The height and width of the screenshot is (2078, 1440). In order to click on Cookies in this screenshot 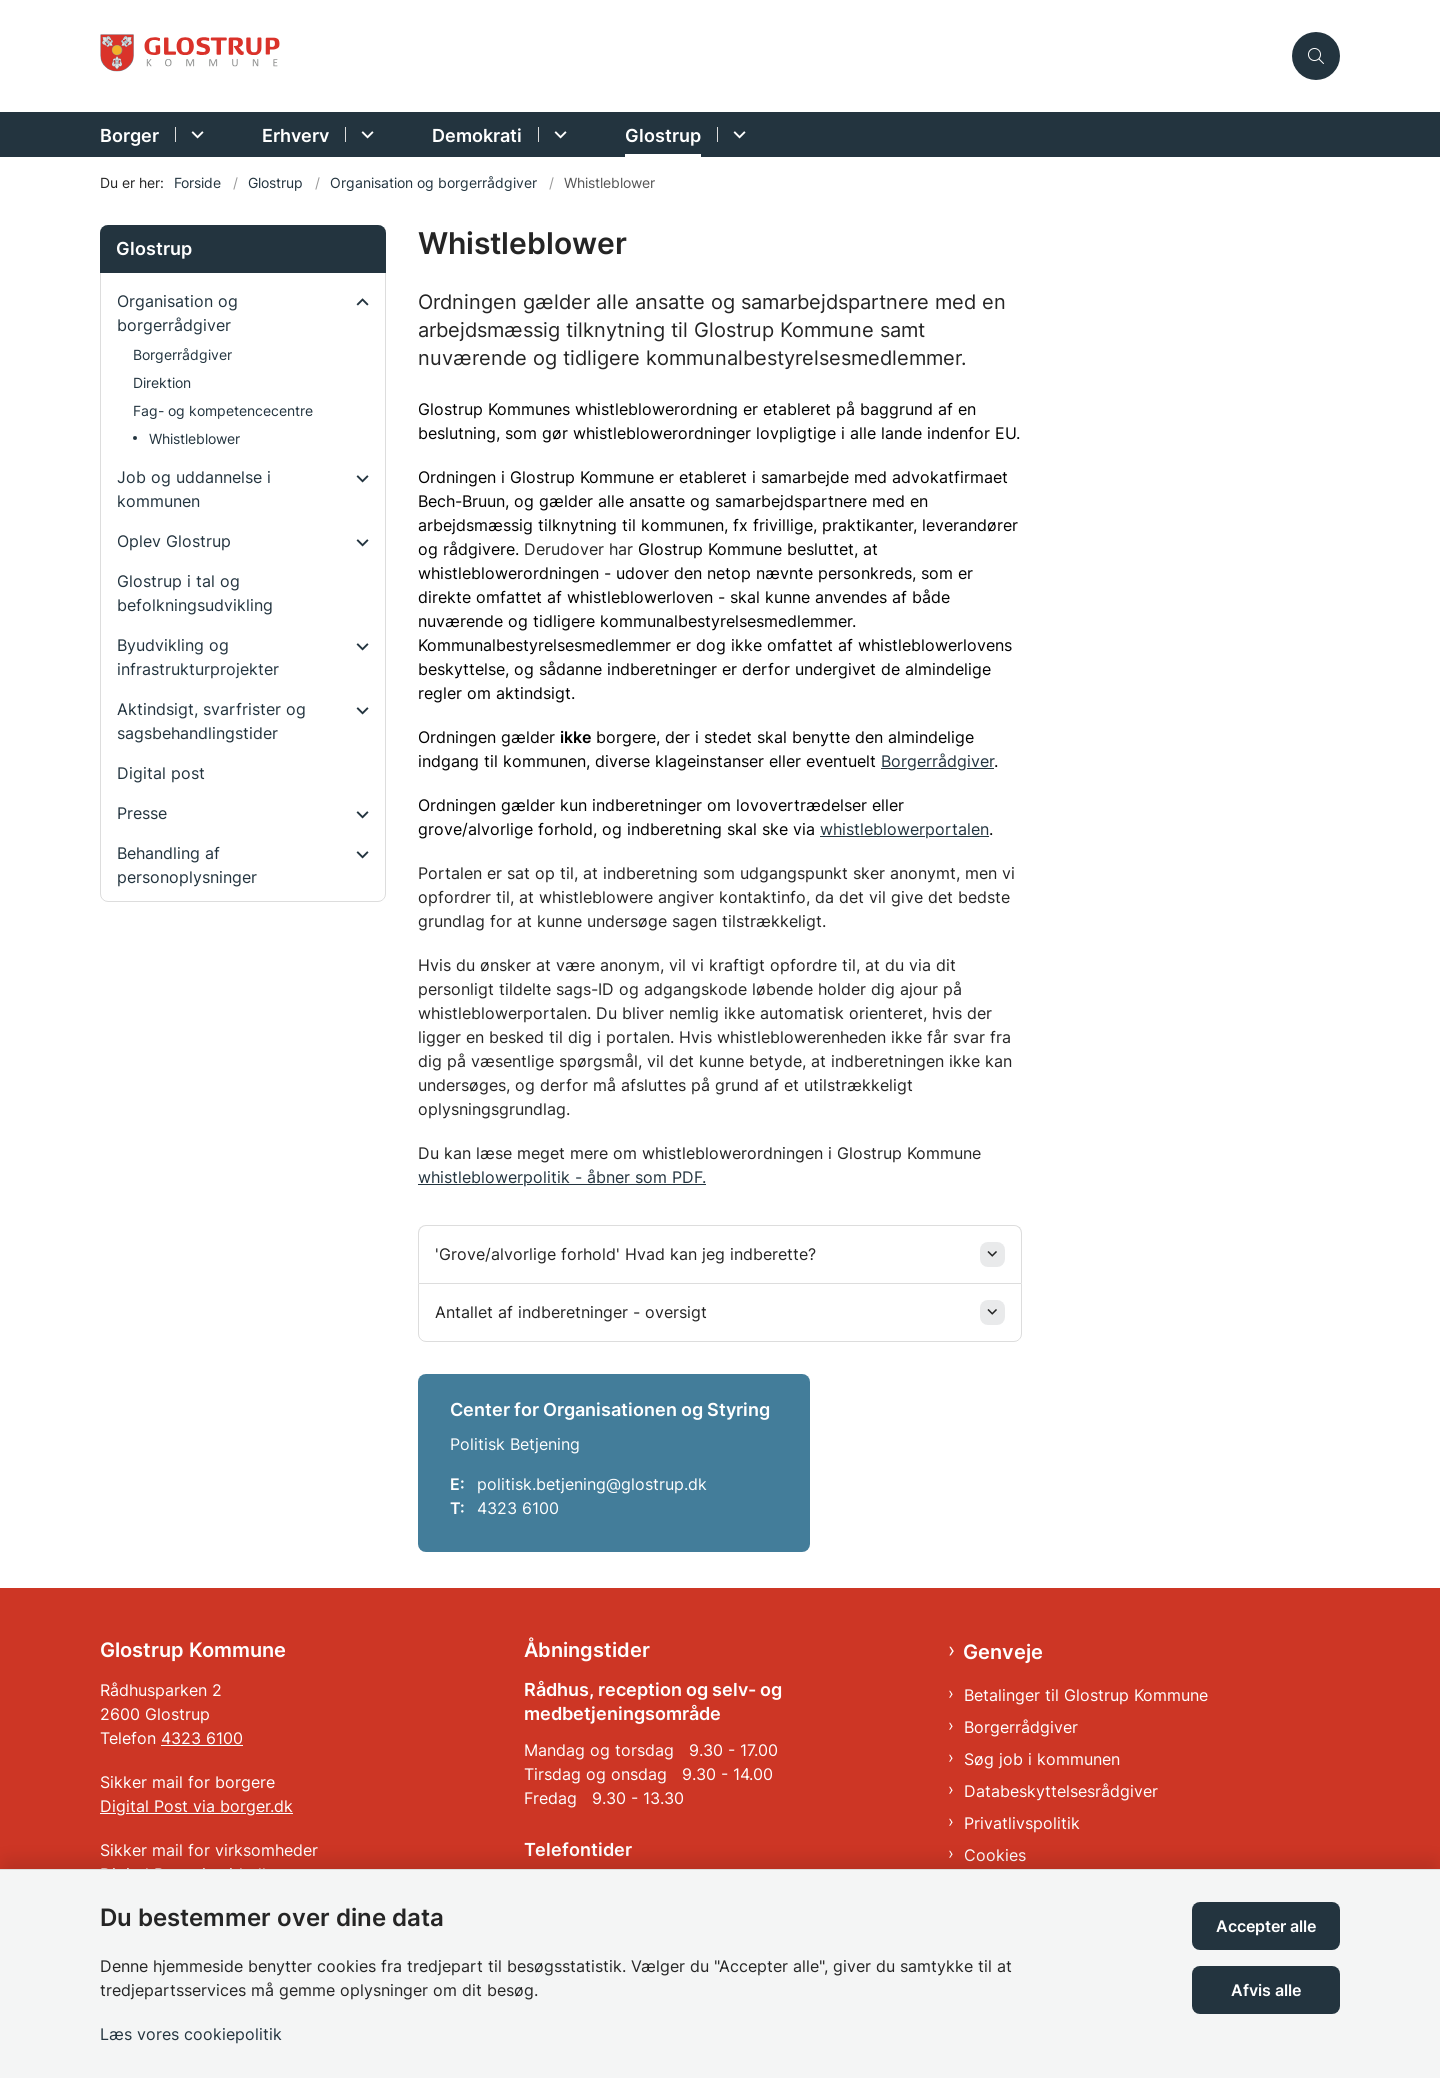, I will do `click(995, 1855)`.